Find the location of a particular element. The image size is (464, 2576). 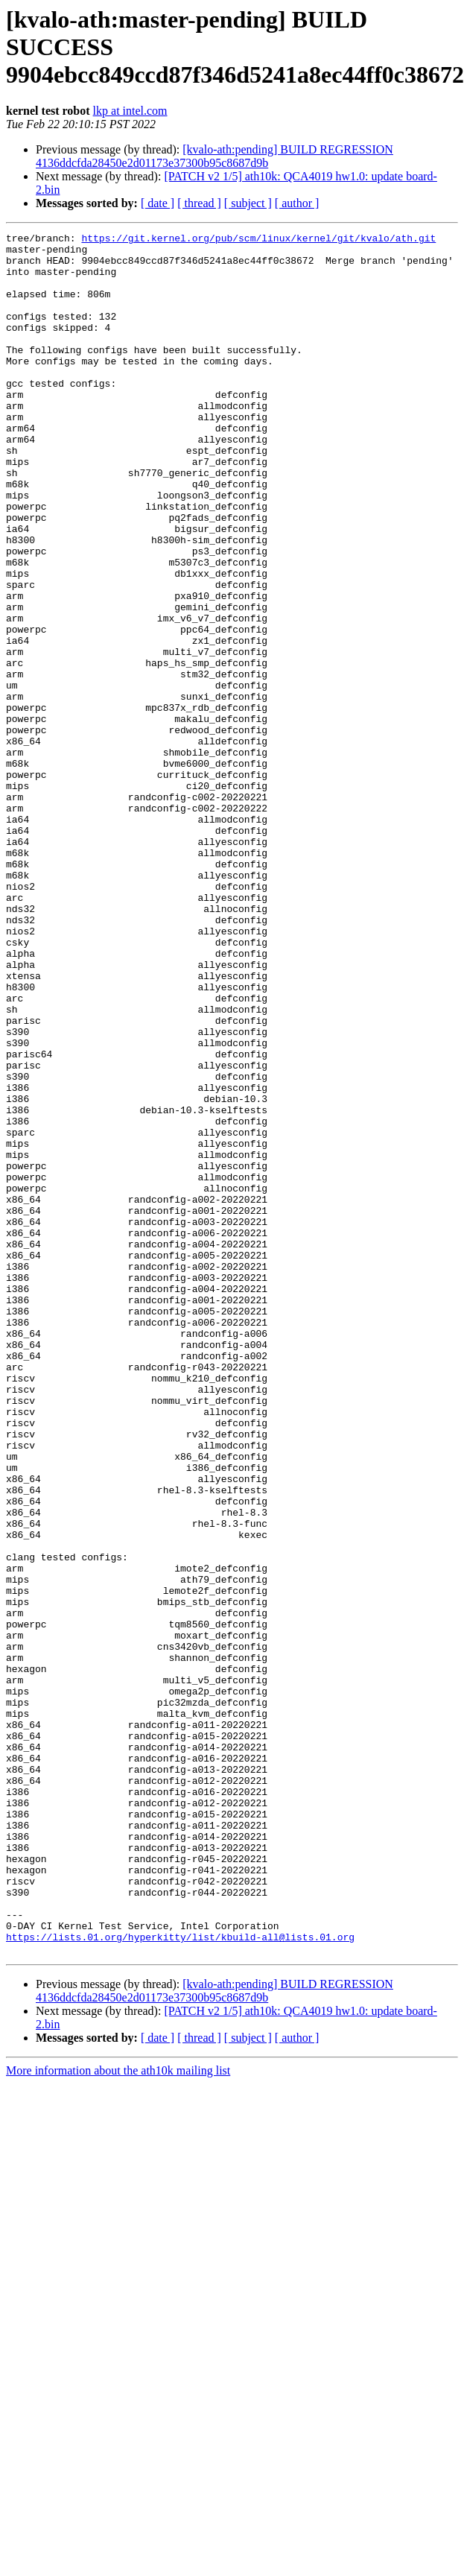

https://git.kernel.org/pub/scm/linux/kernel/git/kvalo/ath.git is located at coordinates (258, 240).